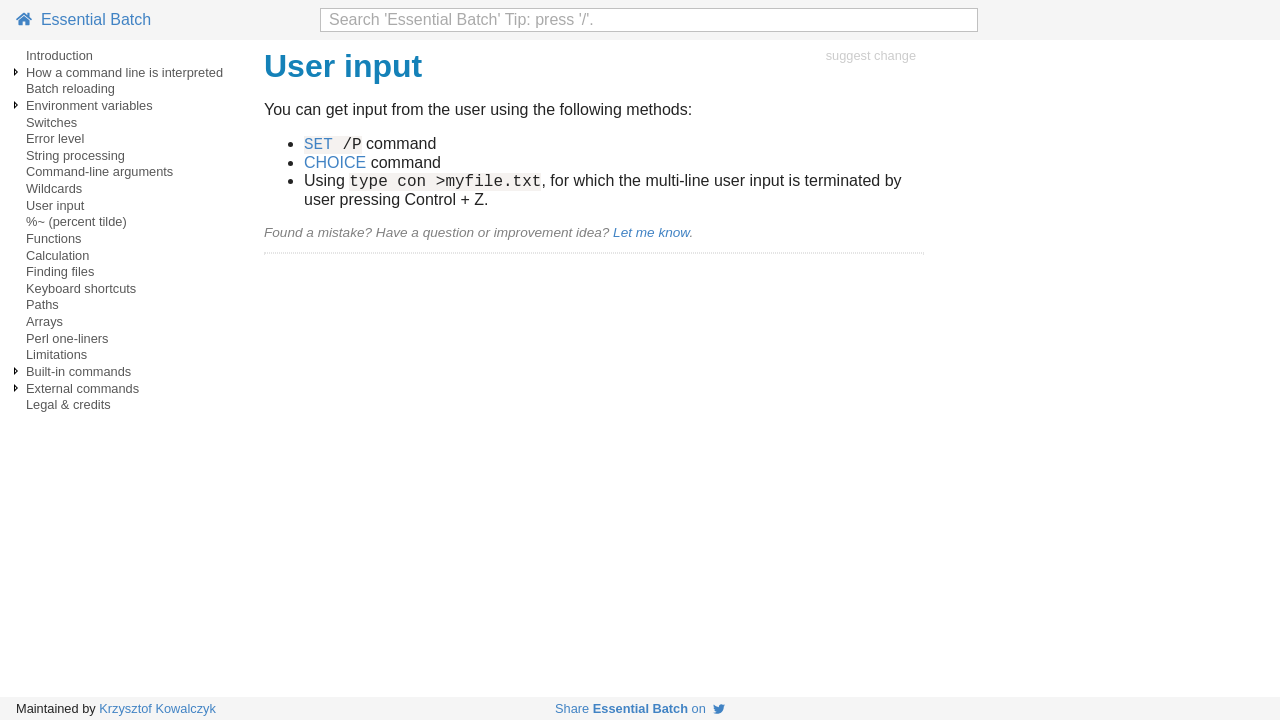 Image resolution: width=1280 pixels, height=720 pixels. What do you see at coordinates (59, 55) in the screenshot?
I see `Introduction` at bounding box center [59, 55].